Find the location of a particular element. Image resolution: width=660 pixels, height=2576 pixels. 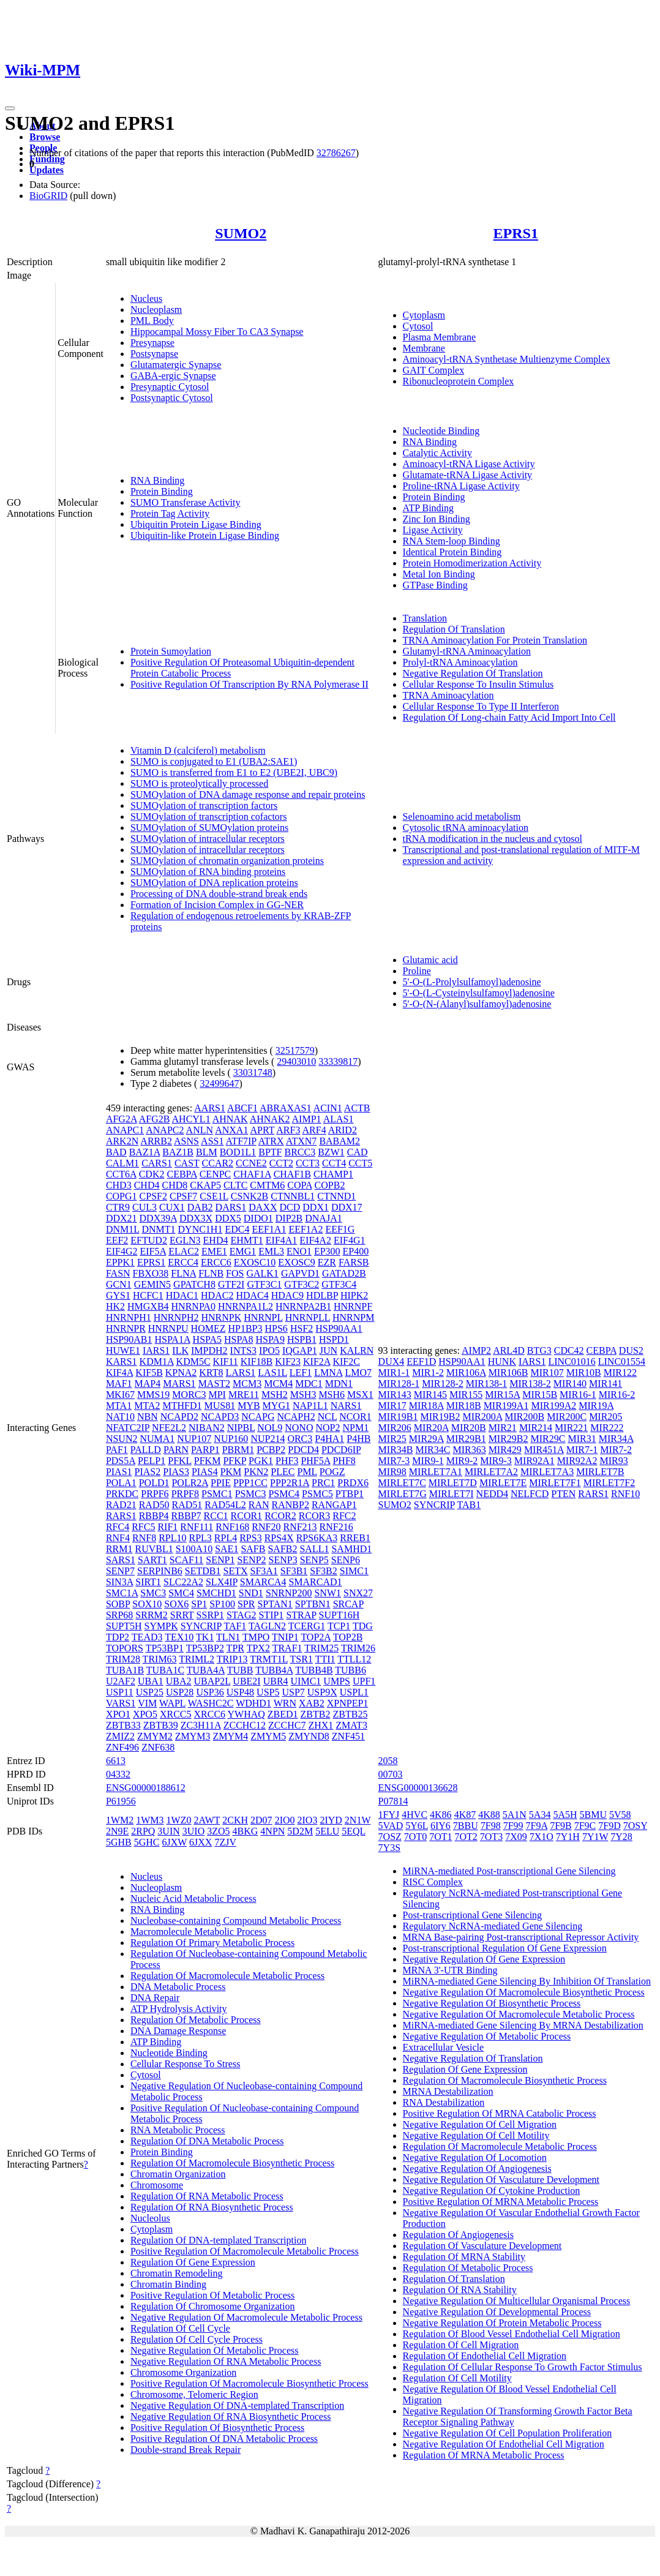

Chromosome is located at coordinates (156, 2185).